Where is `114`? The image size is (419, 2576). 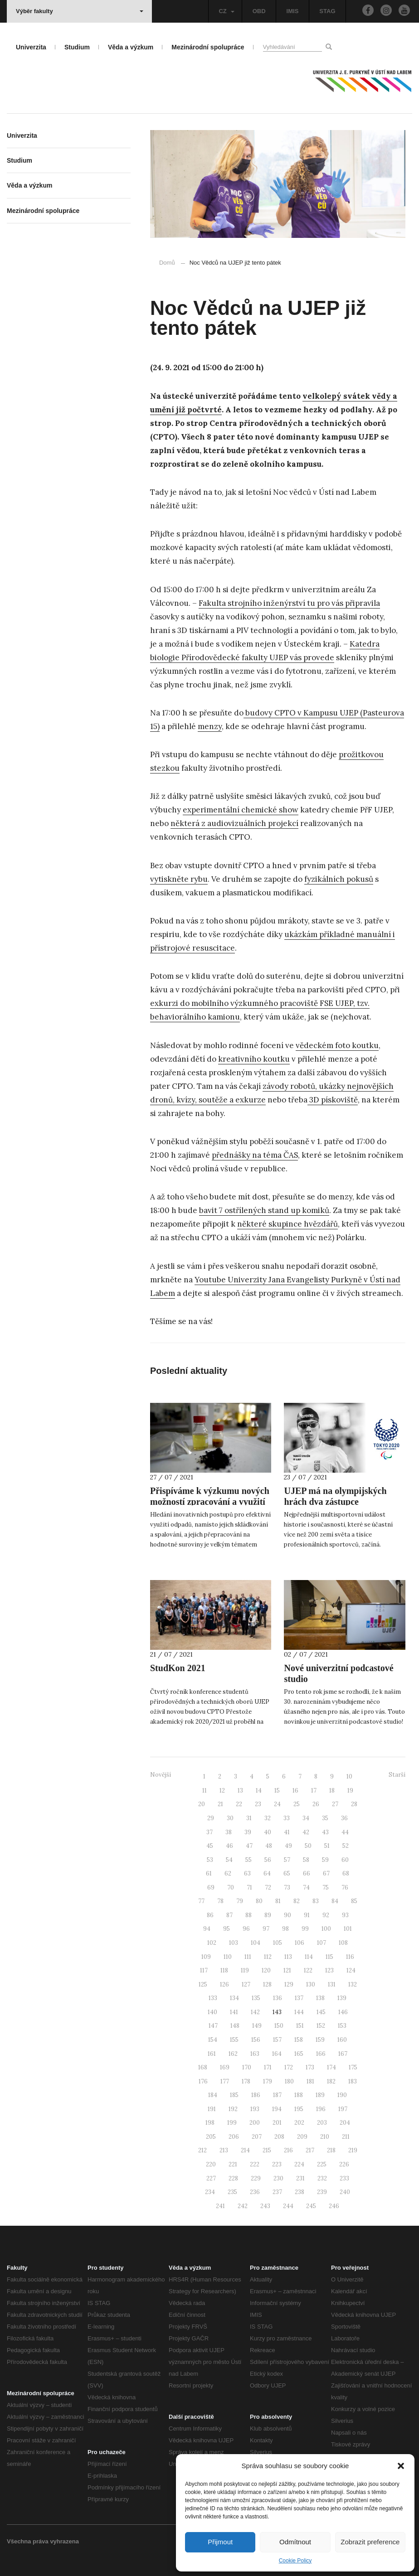 114 is located at coordinates (309, 1957).